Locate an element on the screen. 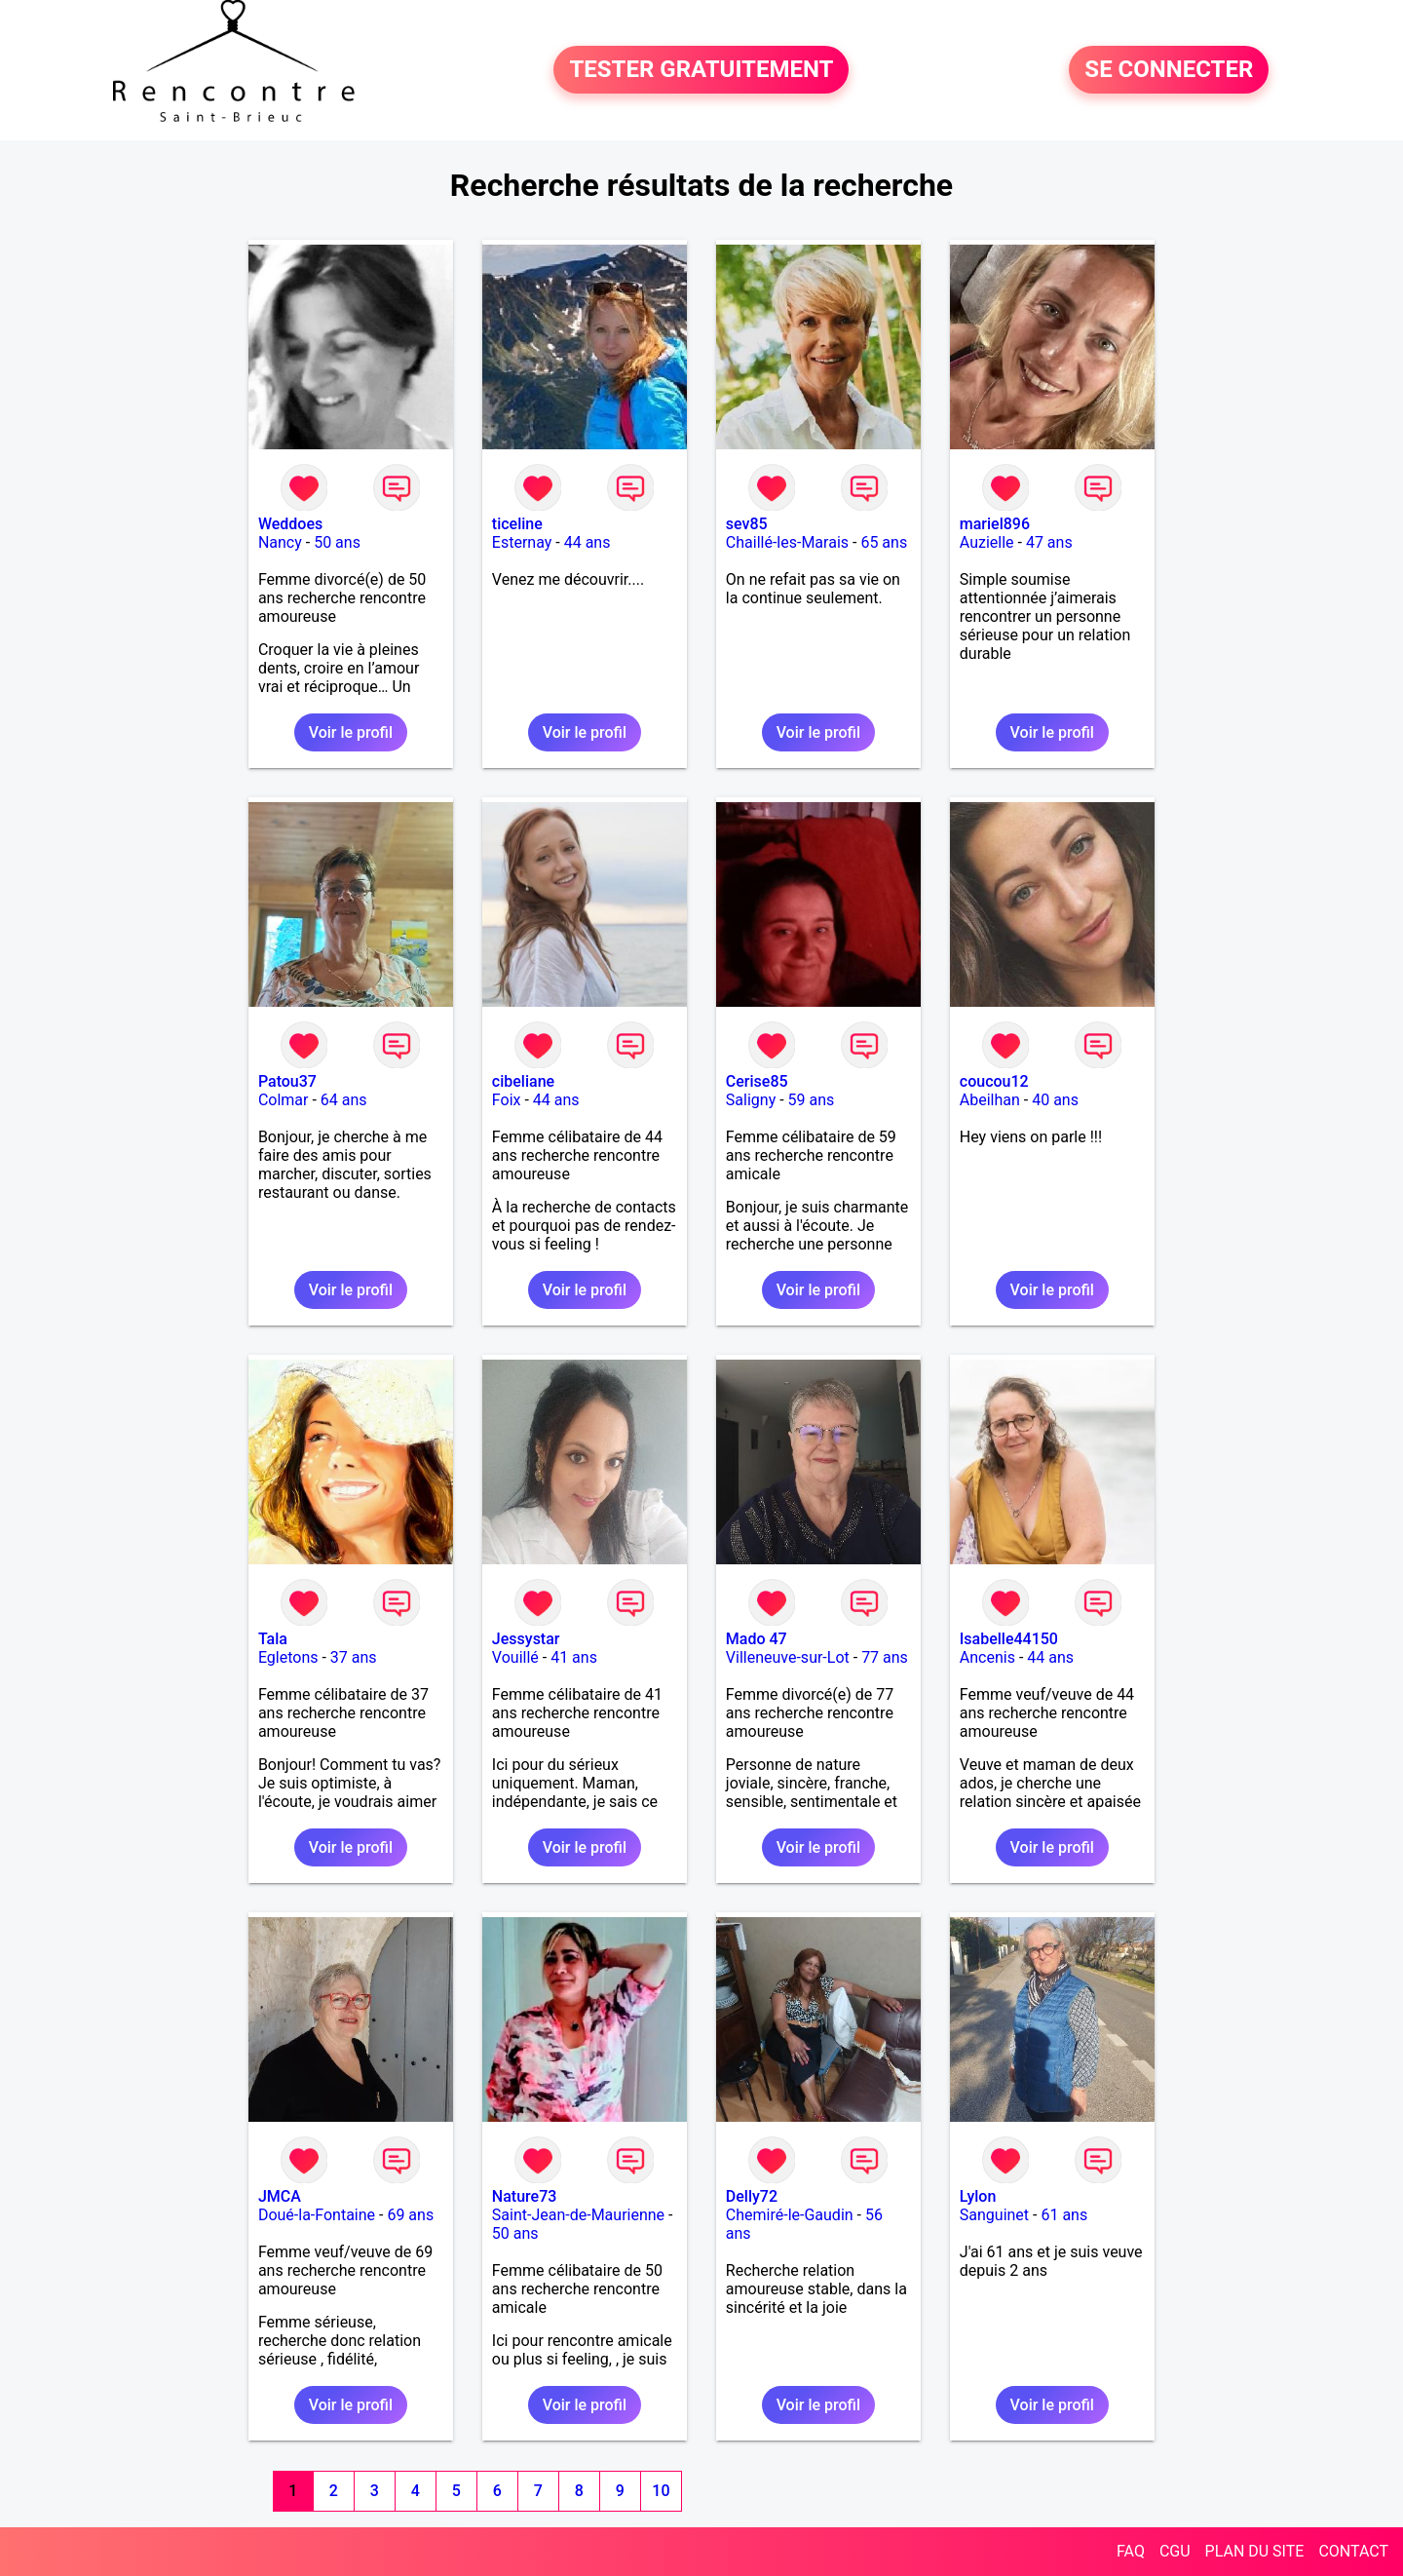 The width and height of the screenshot is (1403, 2576). coucou12 is located at coordinates (994, 1081).